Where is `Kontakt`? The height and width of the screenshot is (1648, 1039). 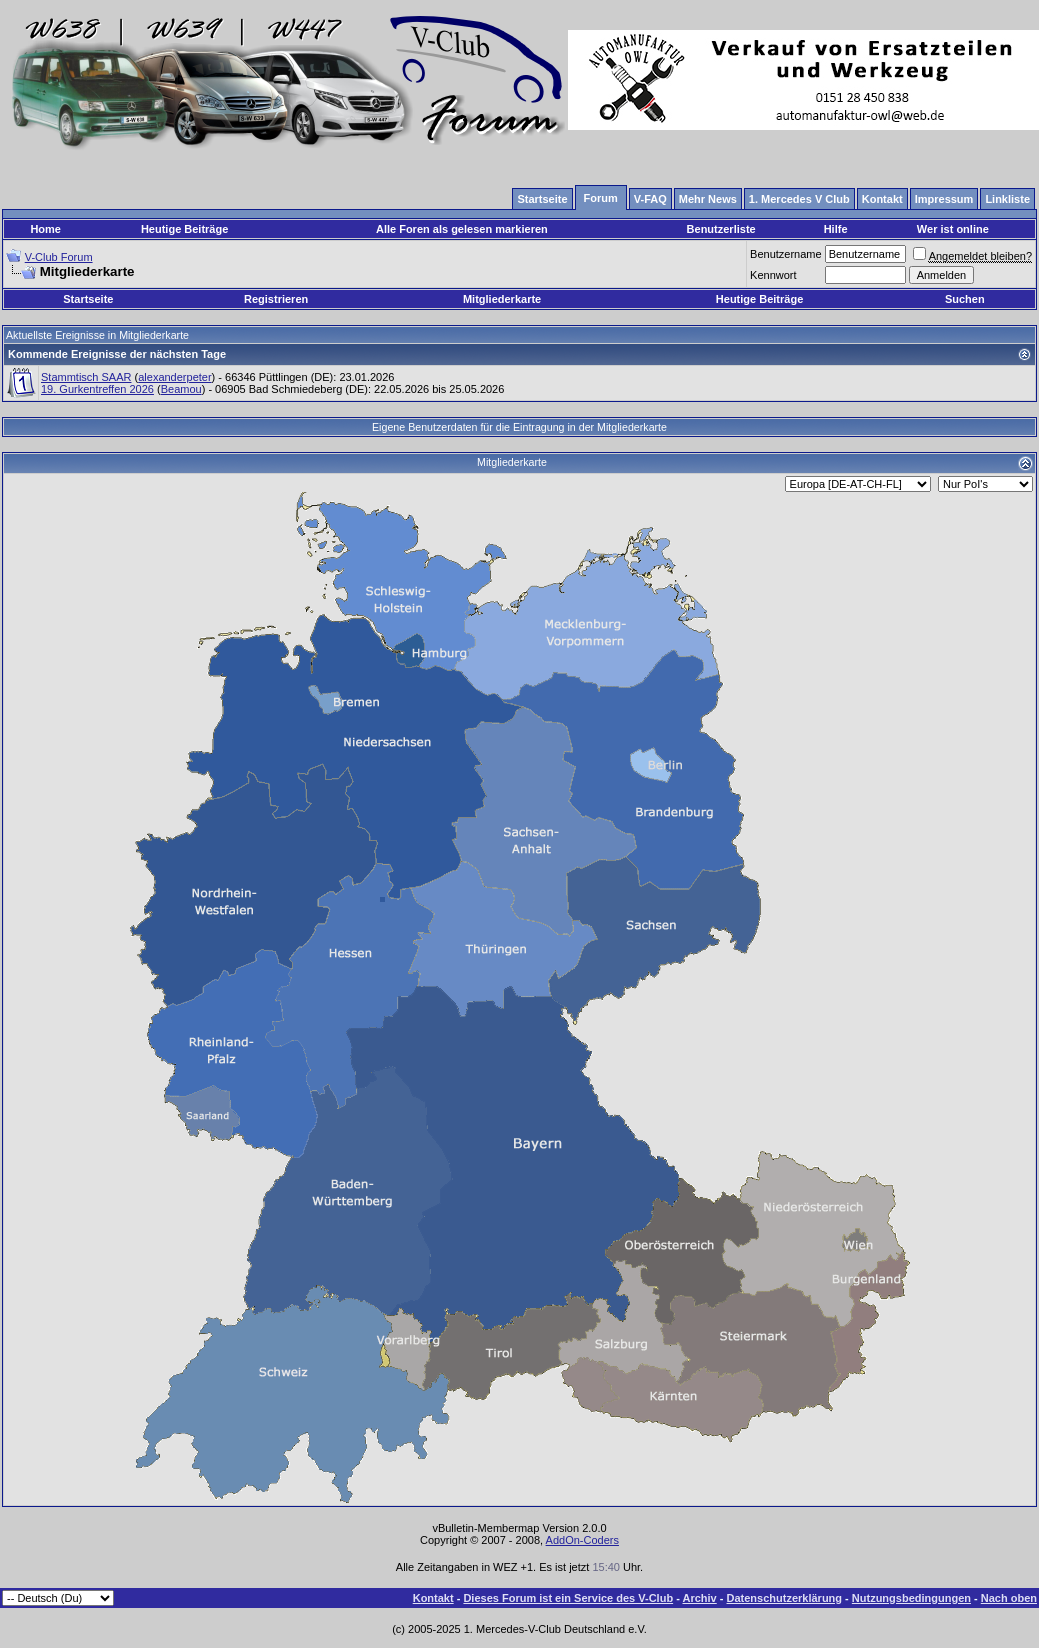
Kontakt is located at coordinates (433, 1598).